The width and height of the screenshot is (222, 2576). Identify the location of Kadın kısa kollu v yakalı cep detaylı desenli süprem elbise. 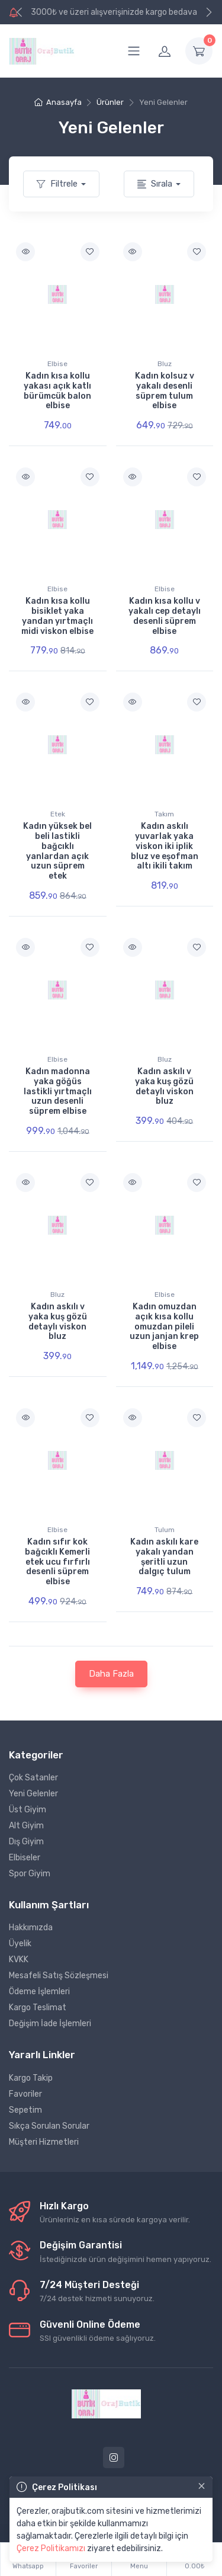
(164, 616).